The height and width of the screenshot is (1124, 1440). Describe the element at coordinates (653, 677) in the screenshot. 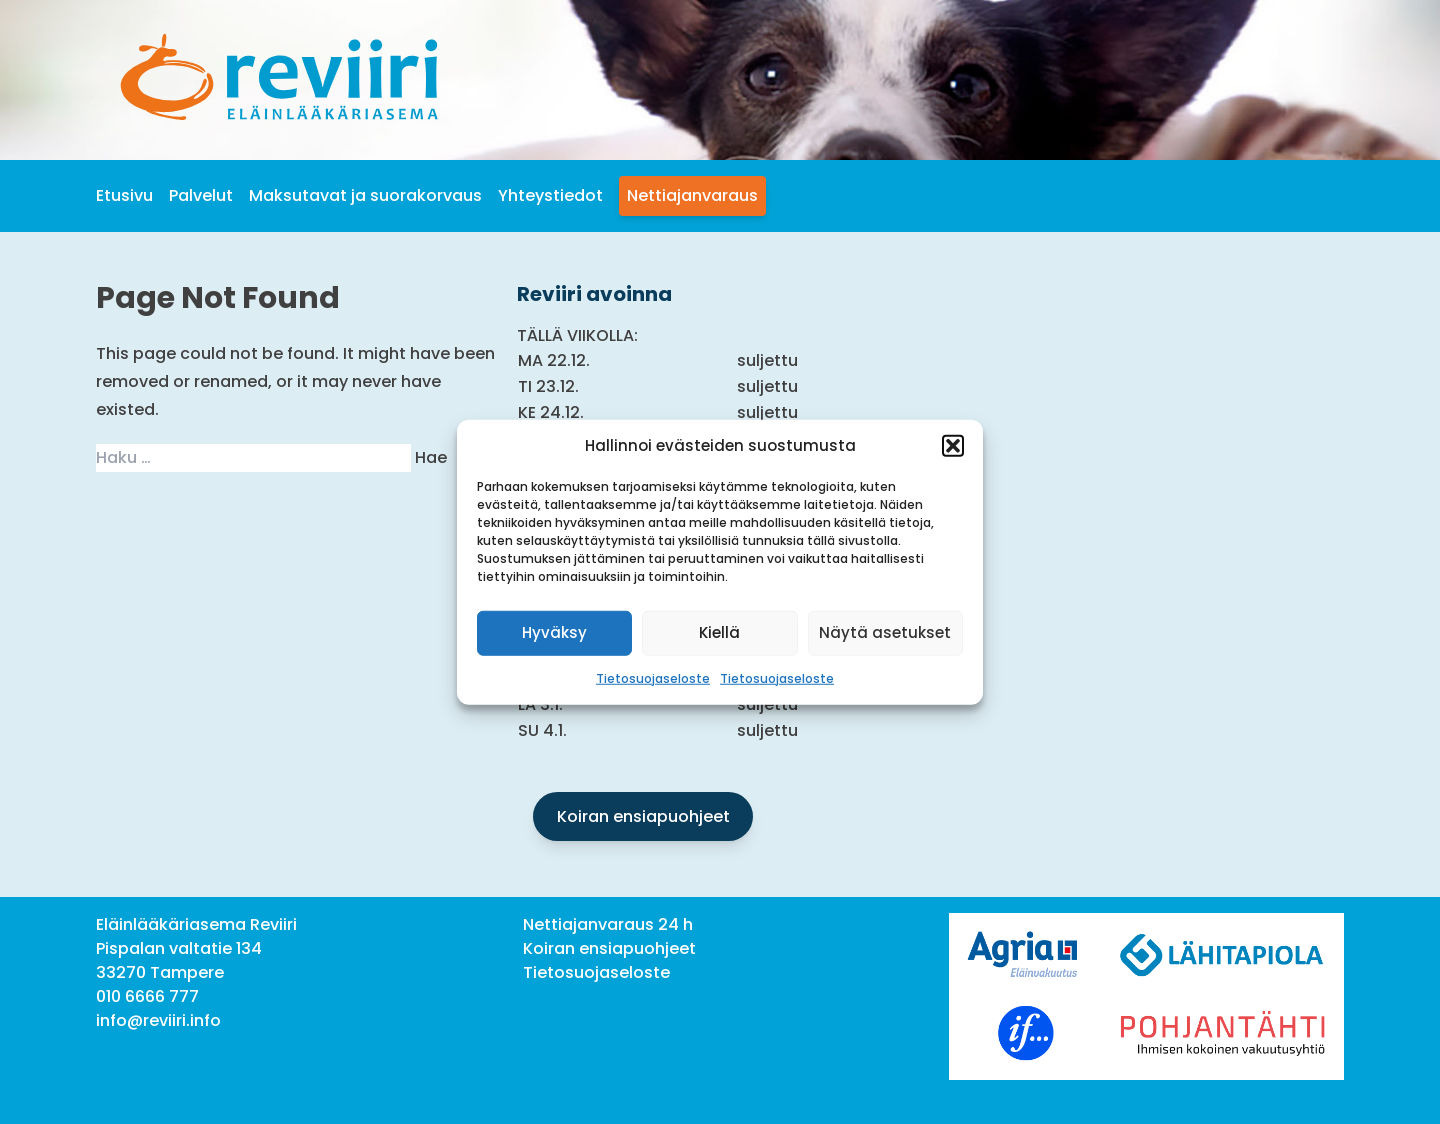

I see `Tietosuojaseloste` at that location.